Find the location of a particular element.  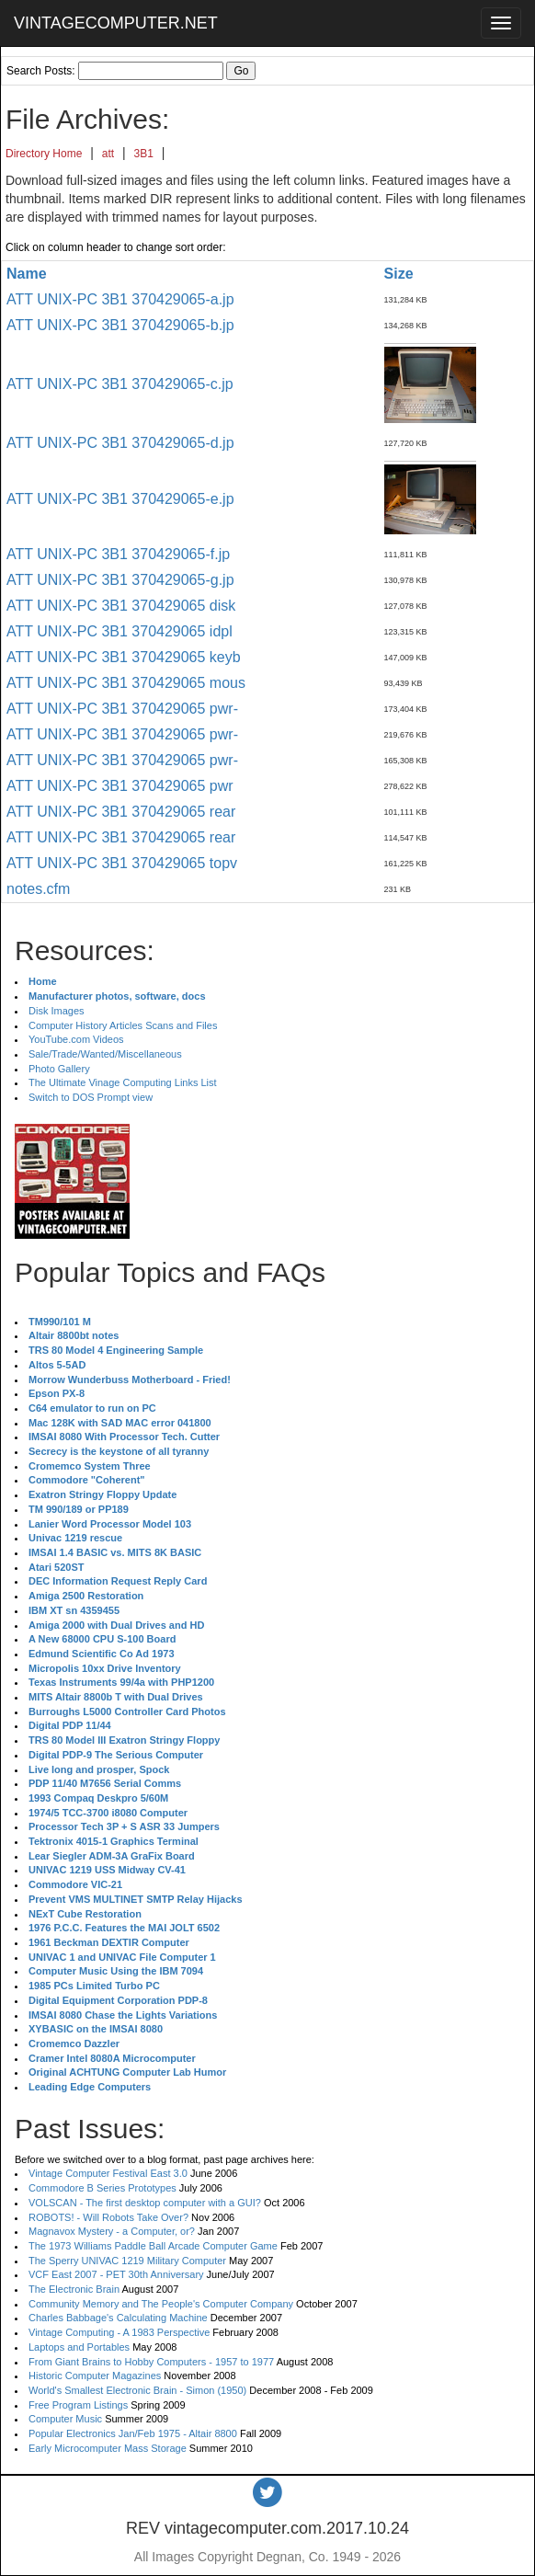

ATT UNIX-PC 3B1 370429065 rear is located at coordinates (120, 811).